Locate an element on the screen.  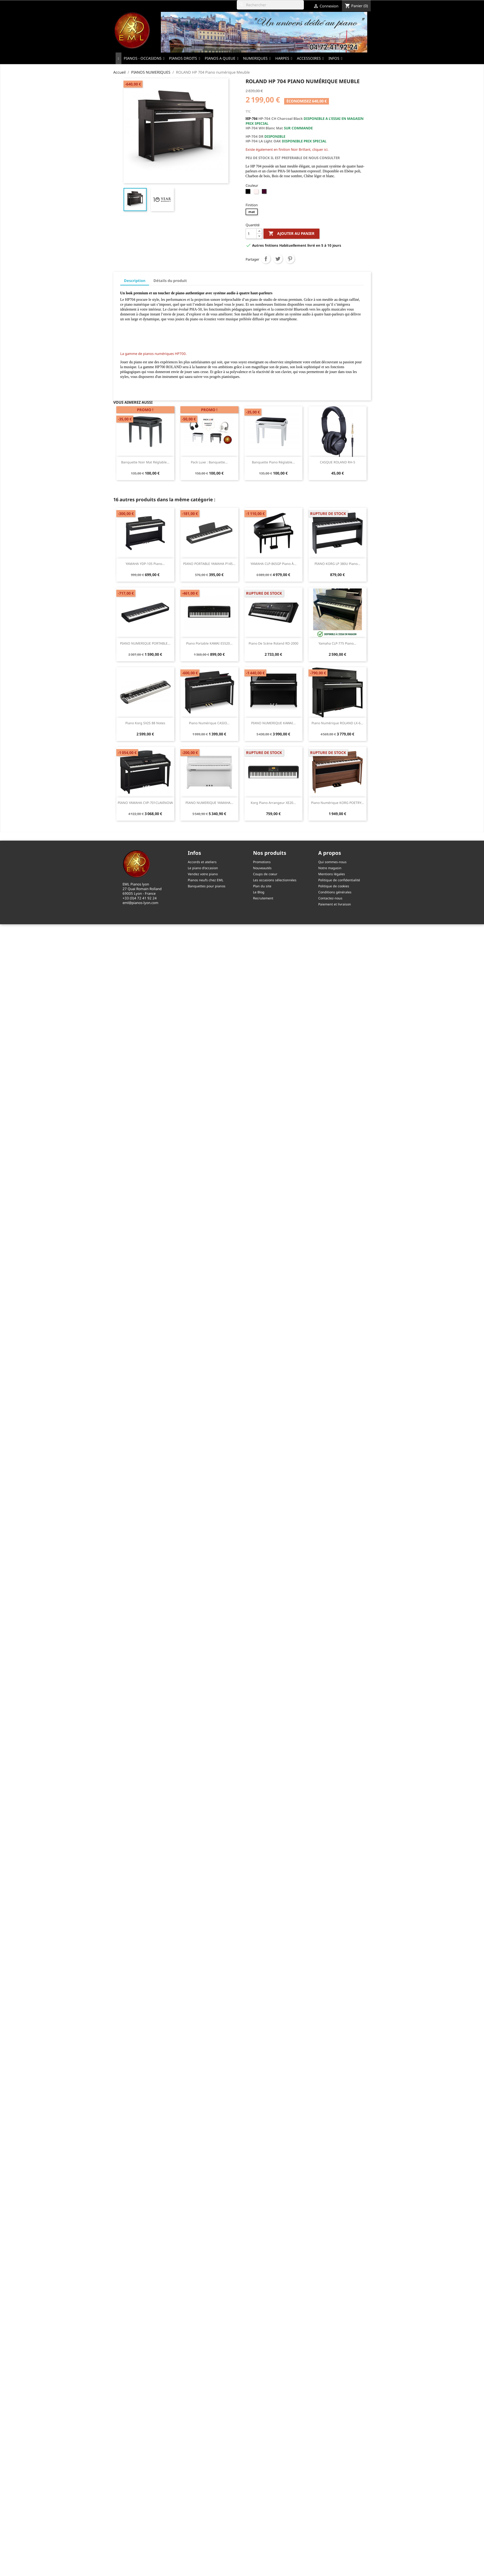
[Quantité] is located at coordinates (251, 234).